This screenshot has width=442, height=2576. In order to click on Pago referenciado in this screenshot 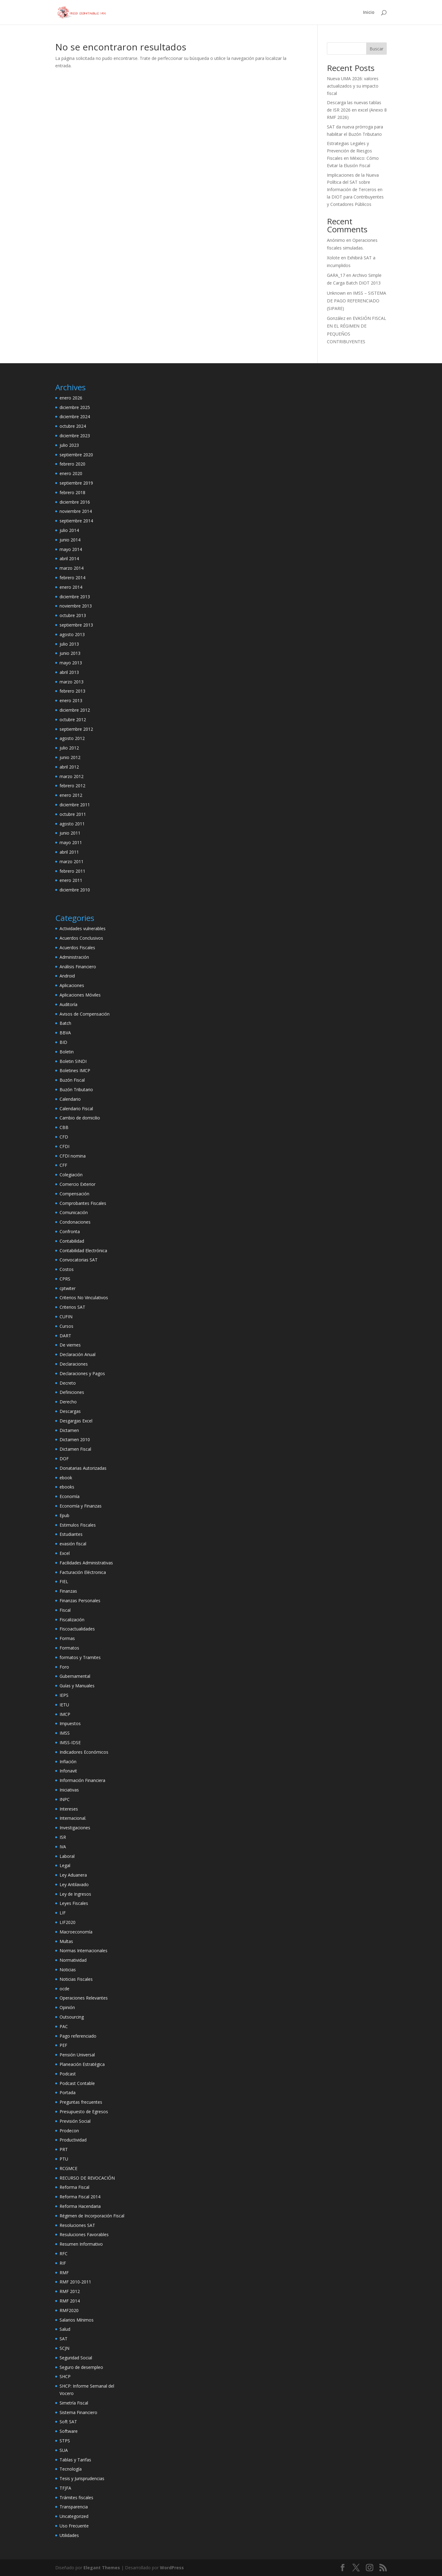, I will do `click(78, 2036)`.